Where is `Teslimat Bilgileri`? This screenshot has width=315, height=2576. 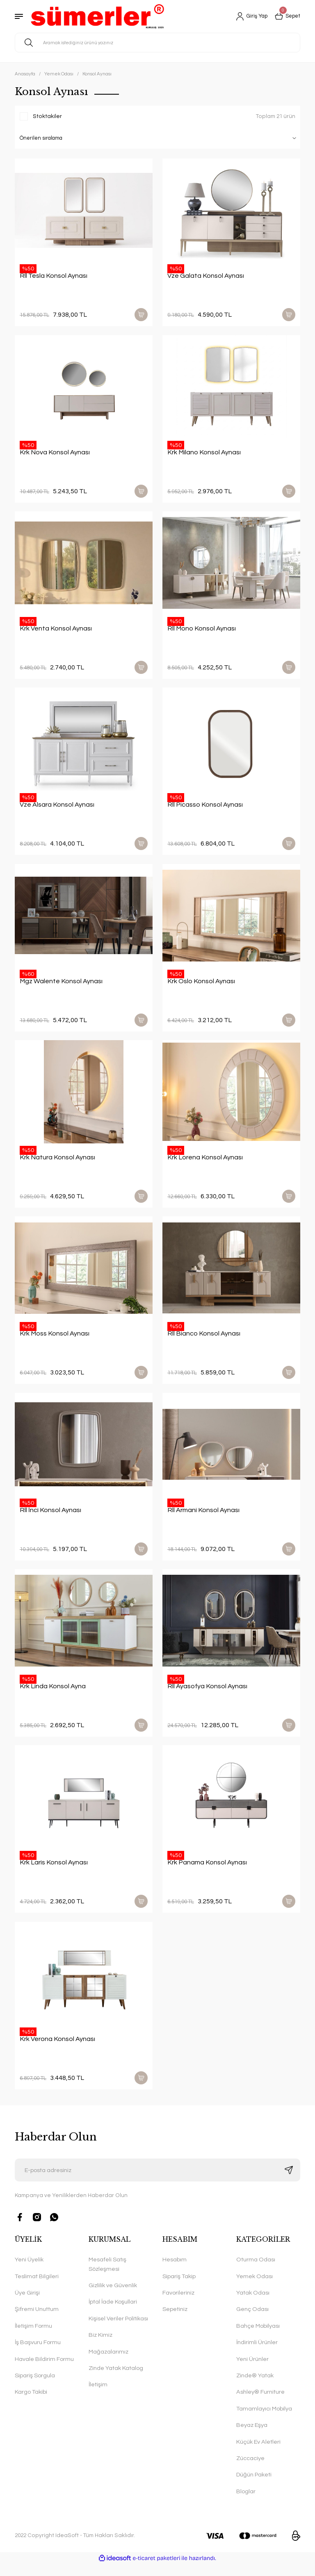
Teslimat Bilgileri is located at coordinates (37, 2288).